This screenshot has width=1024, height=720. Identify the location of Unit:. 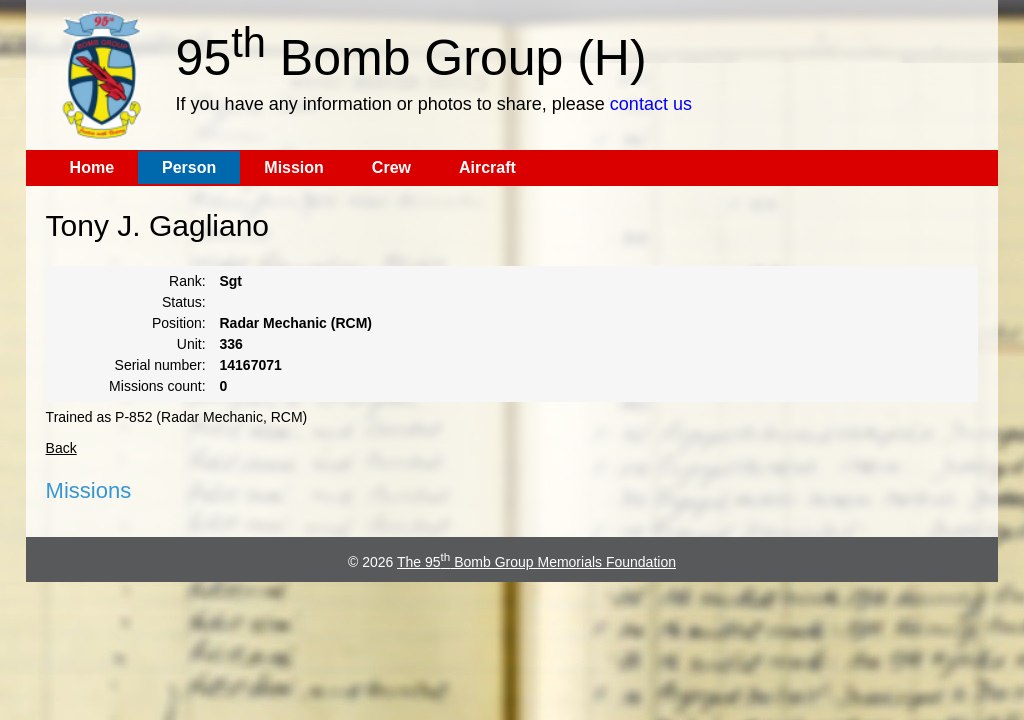
(191, 344).